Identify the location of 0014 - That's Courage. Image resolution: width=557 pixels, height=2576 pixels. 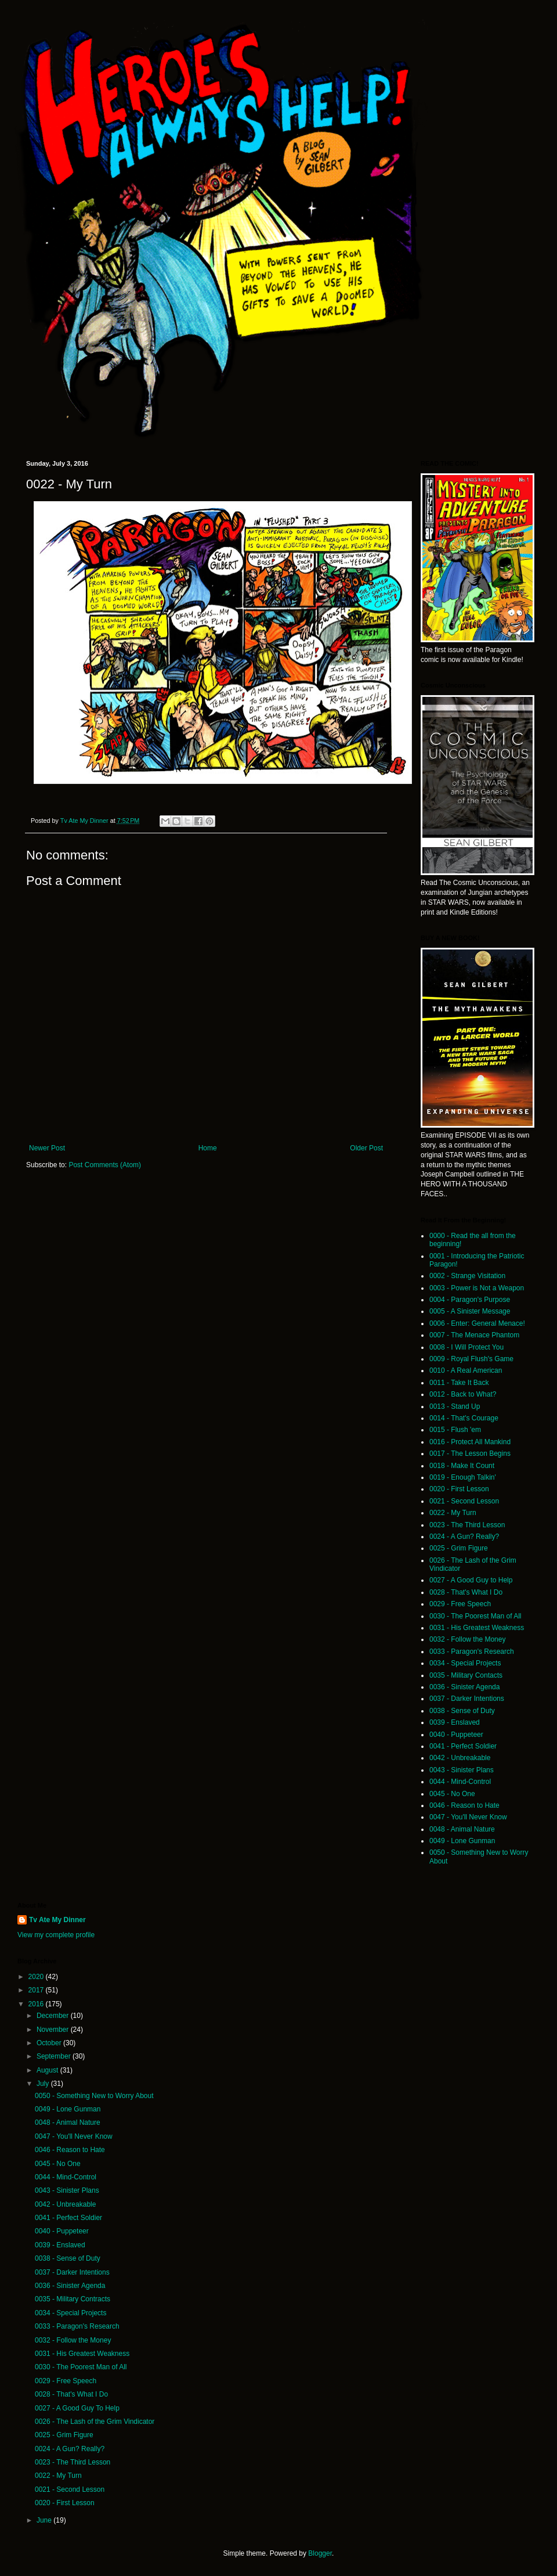
(463, 1418).